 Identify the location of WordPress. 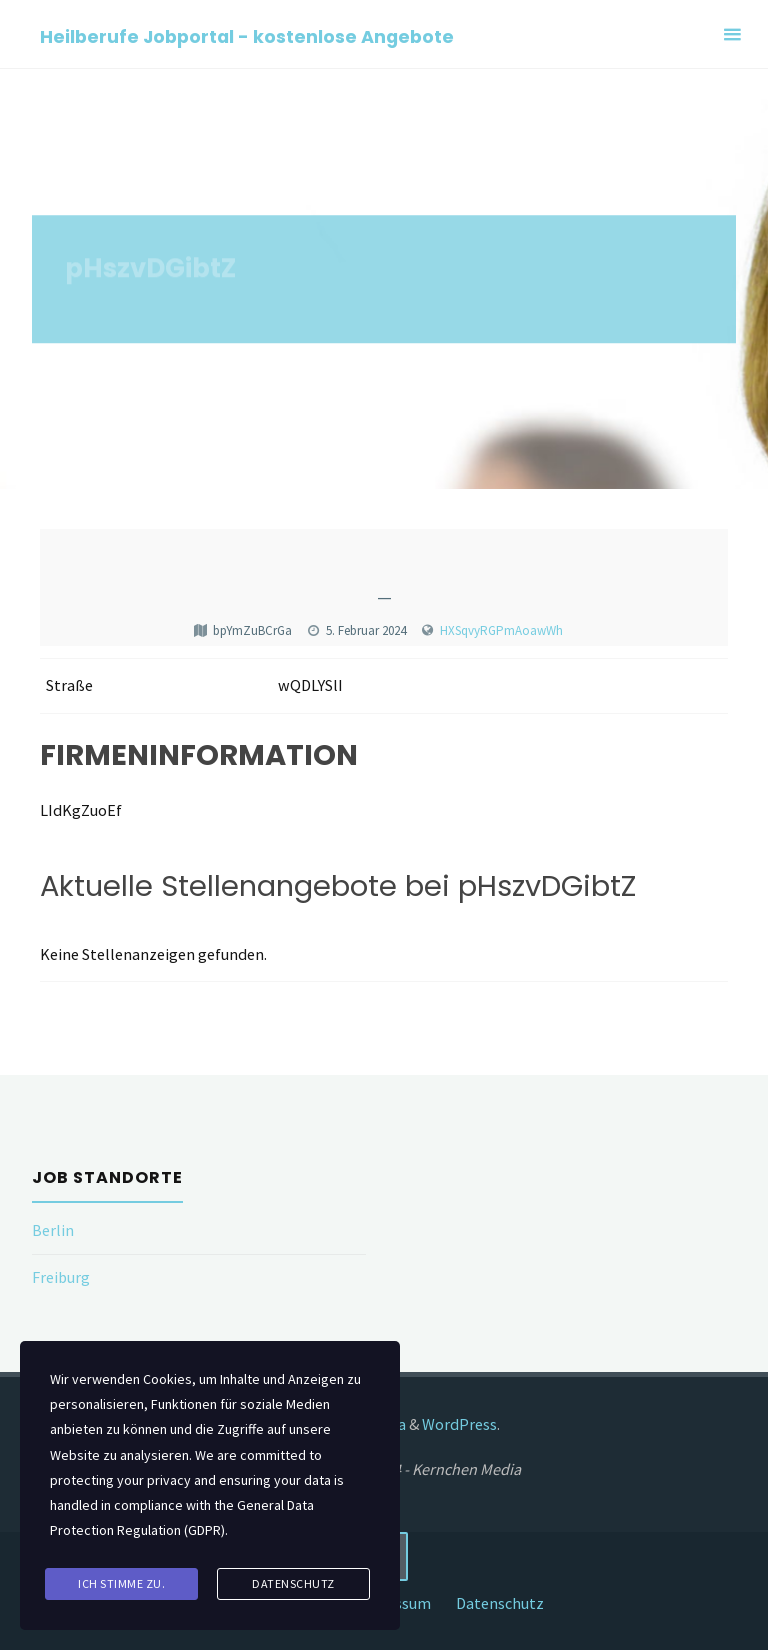
(459, 1424).